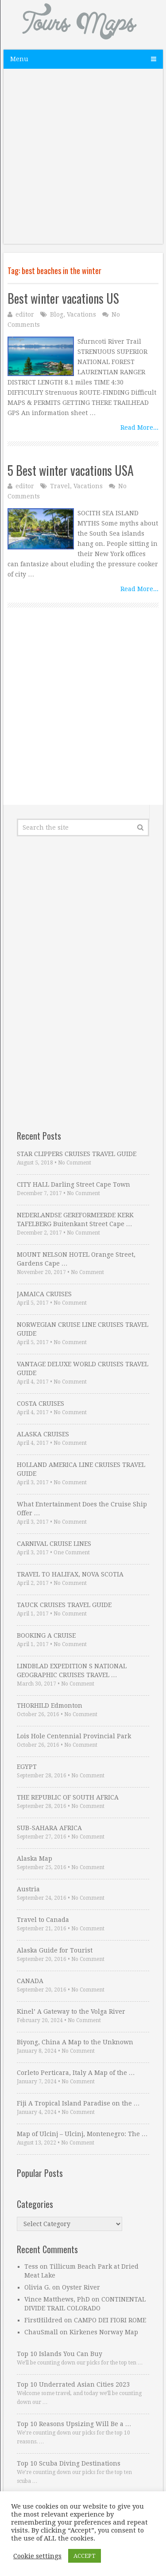 The height and width of the screenshot is (2576, 166). What do you see at coordinates (30, 1980) in the screenshot?
I see `CANADA` at bounding box center [30, 1980].